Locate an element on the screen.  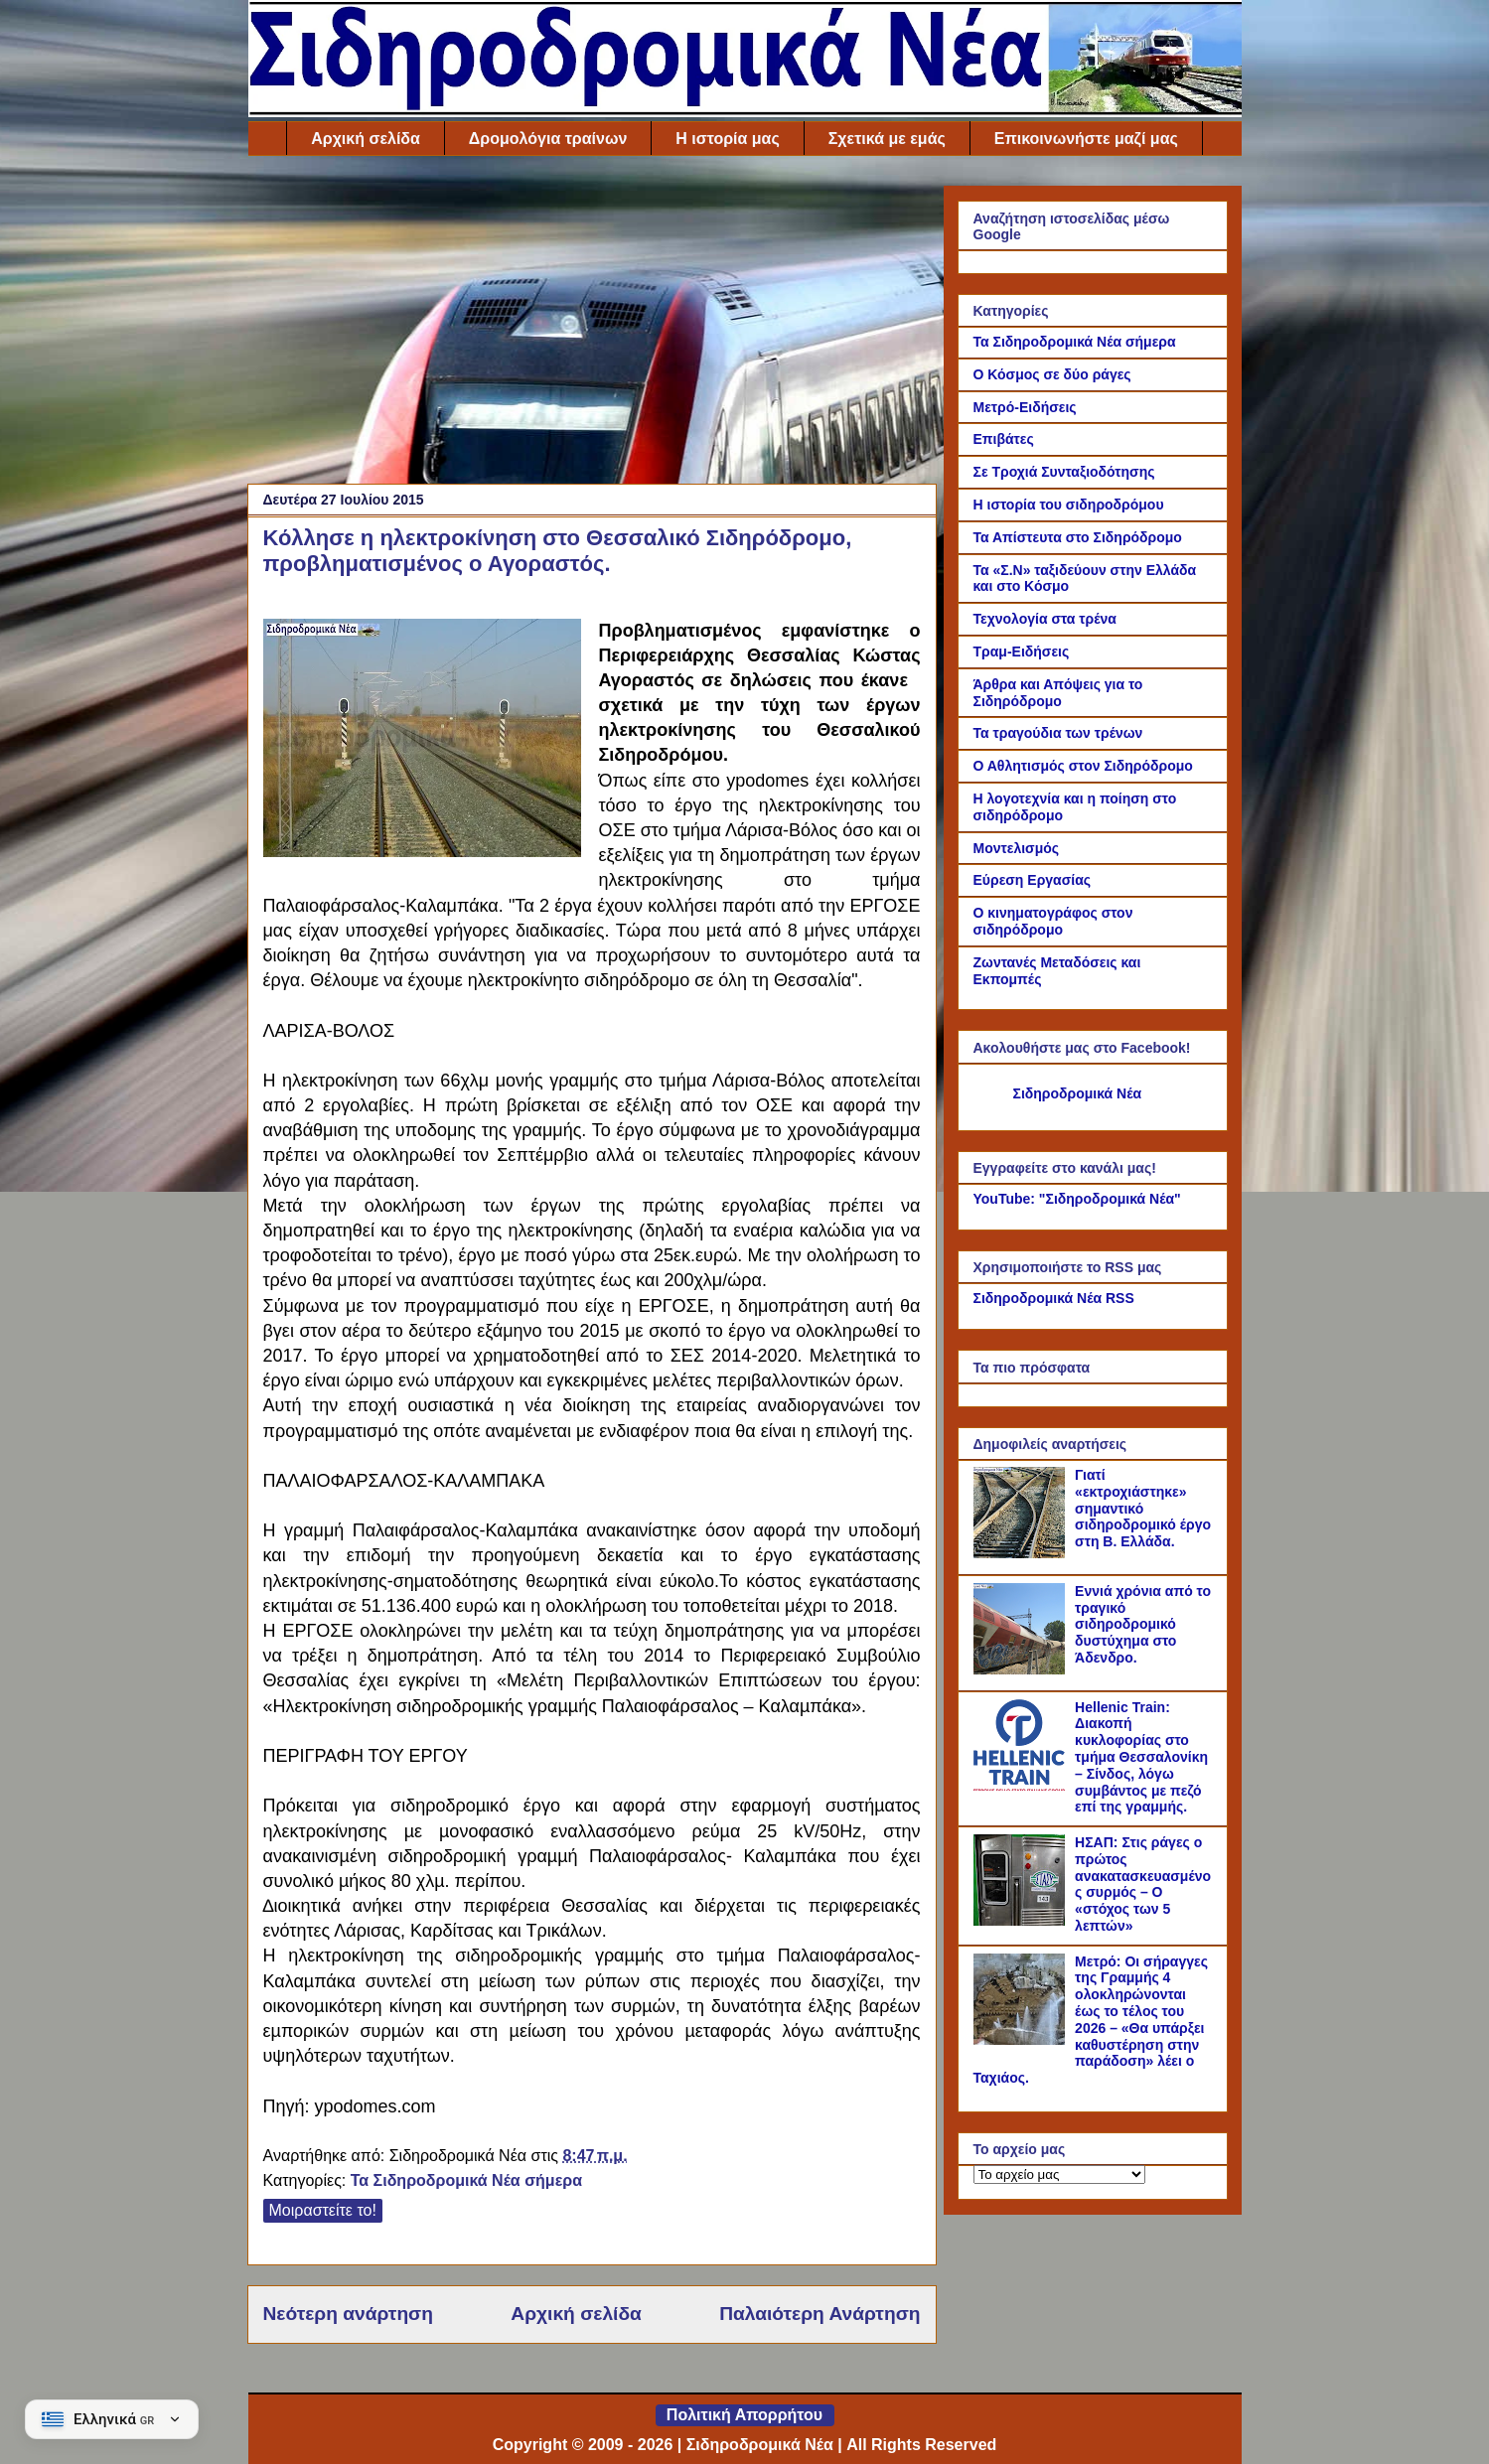
Ο κινηματογράφος στον σιδηρόδρομο is located at coordinates (1053, 921).